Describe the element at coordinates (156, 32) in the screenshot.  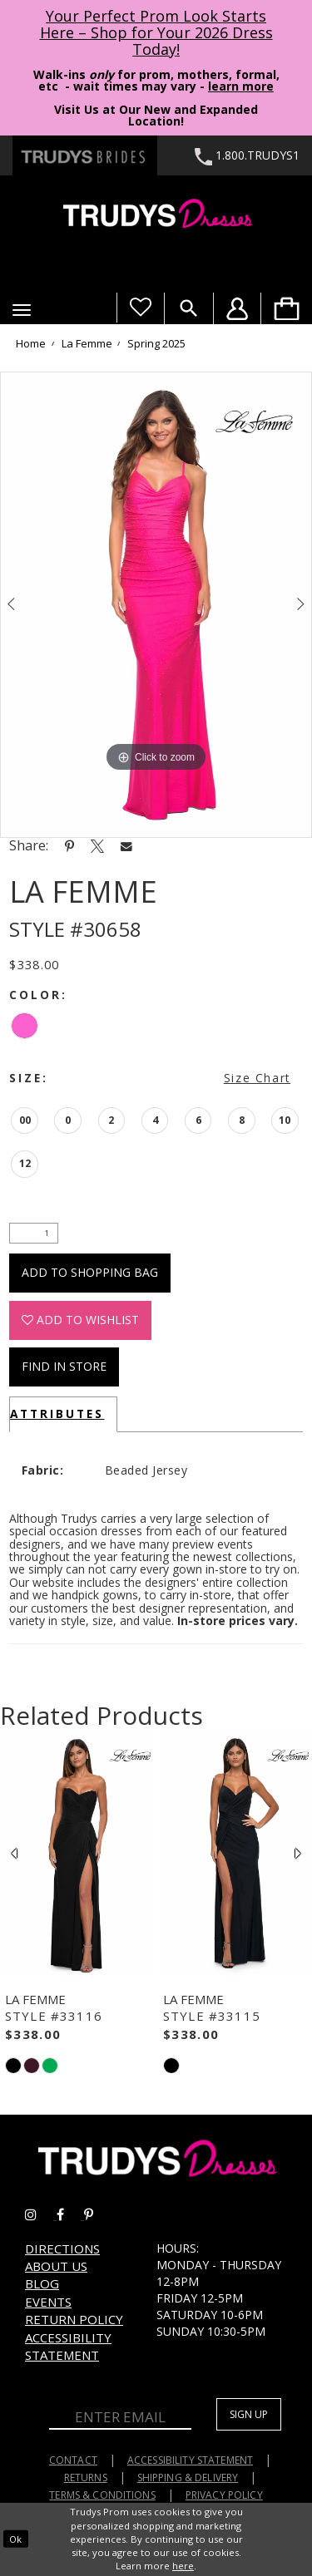
I see `Your Perfect Prom Look Starts Here – Shop for Your 2026 Dress Today! [Opens in new tab]` at that location.